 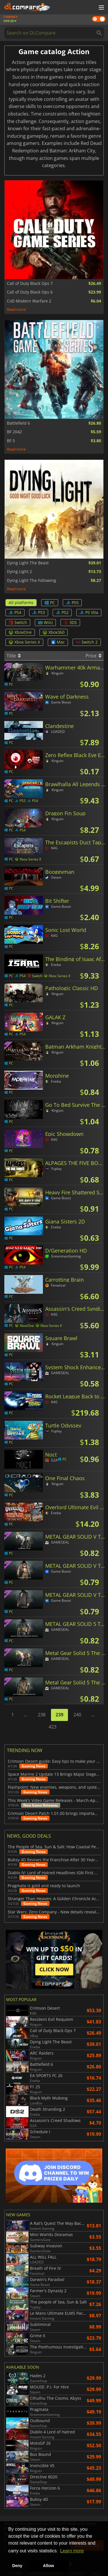 I want to click on BF 2042, so click(x=14, y=432).